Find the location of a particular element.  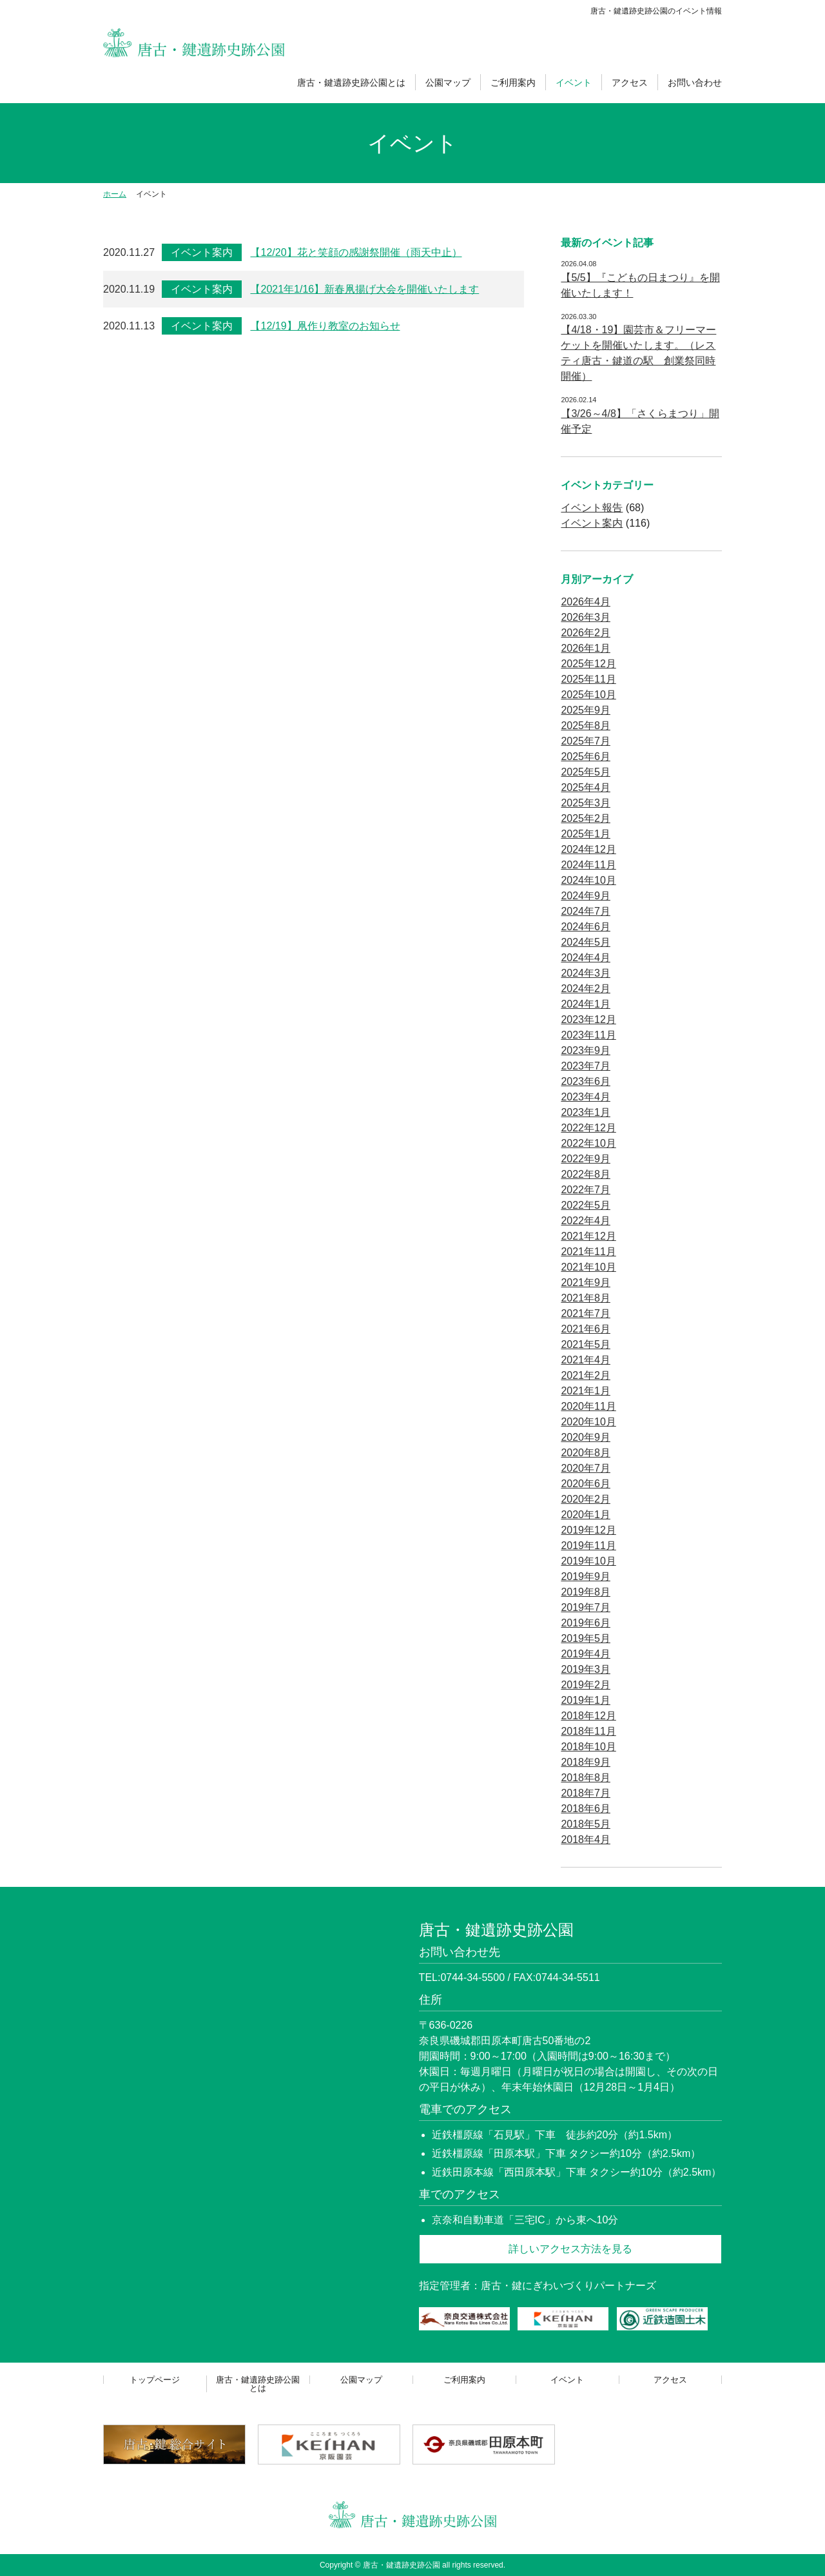

2019年10月 is located at coordinates (588, 1561).